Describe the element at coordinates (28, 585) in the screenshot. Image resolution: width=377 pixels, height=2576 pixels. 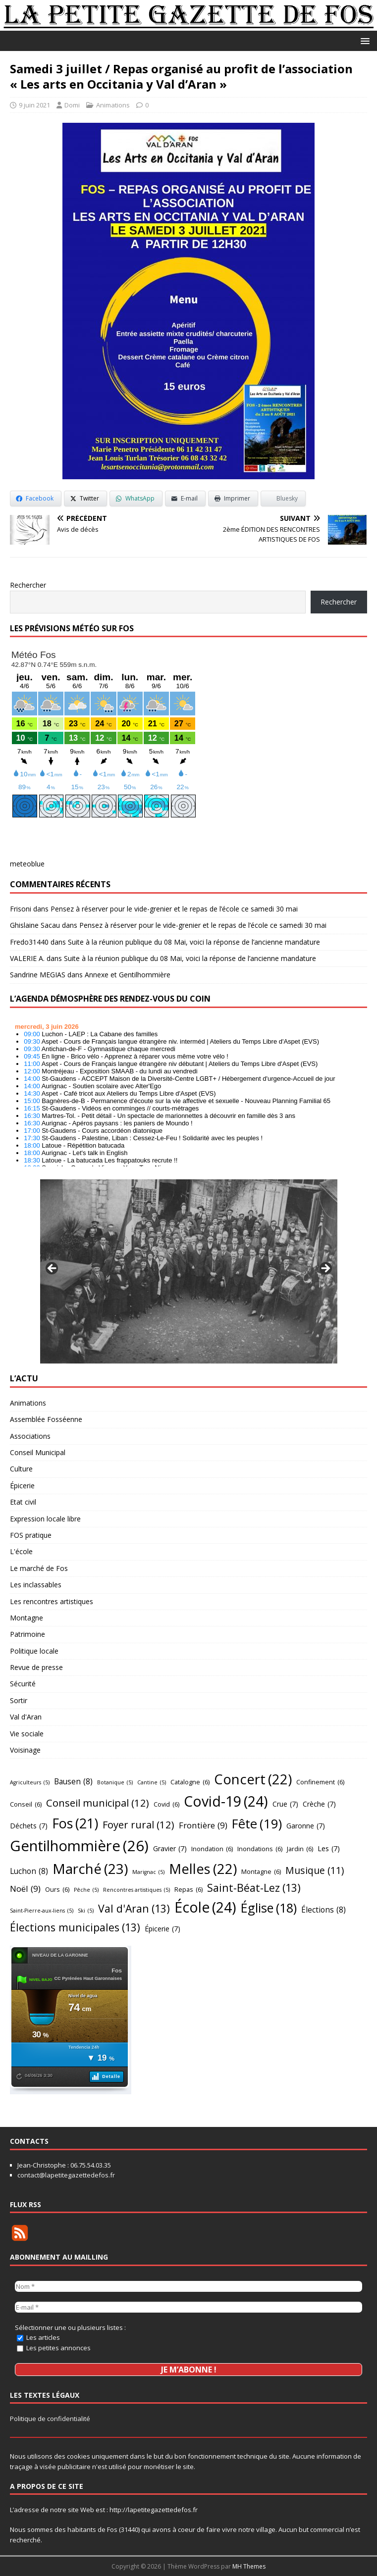
I see `Rechercher` at that location.